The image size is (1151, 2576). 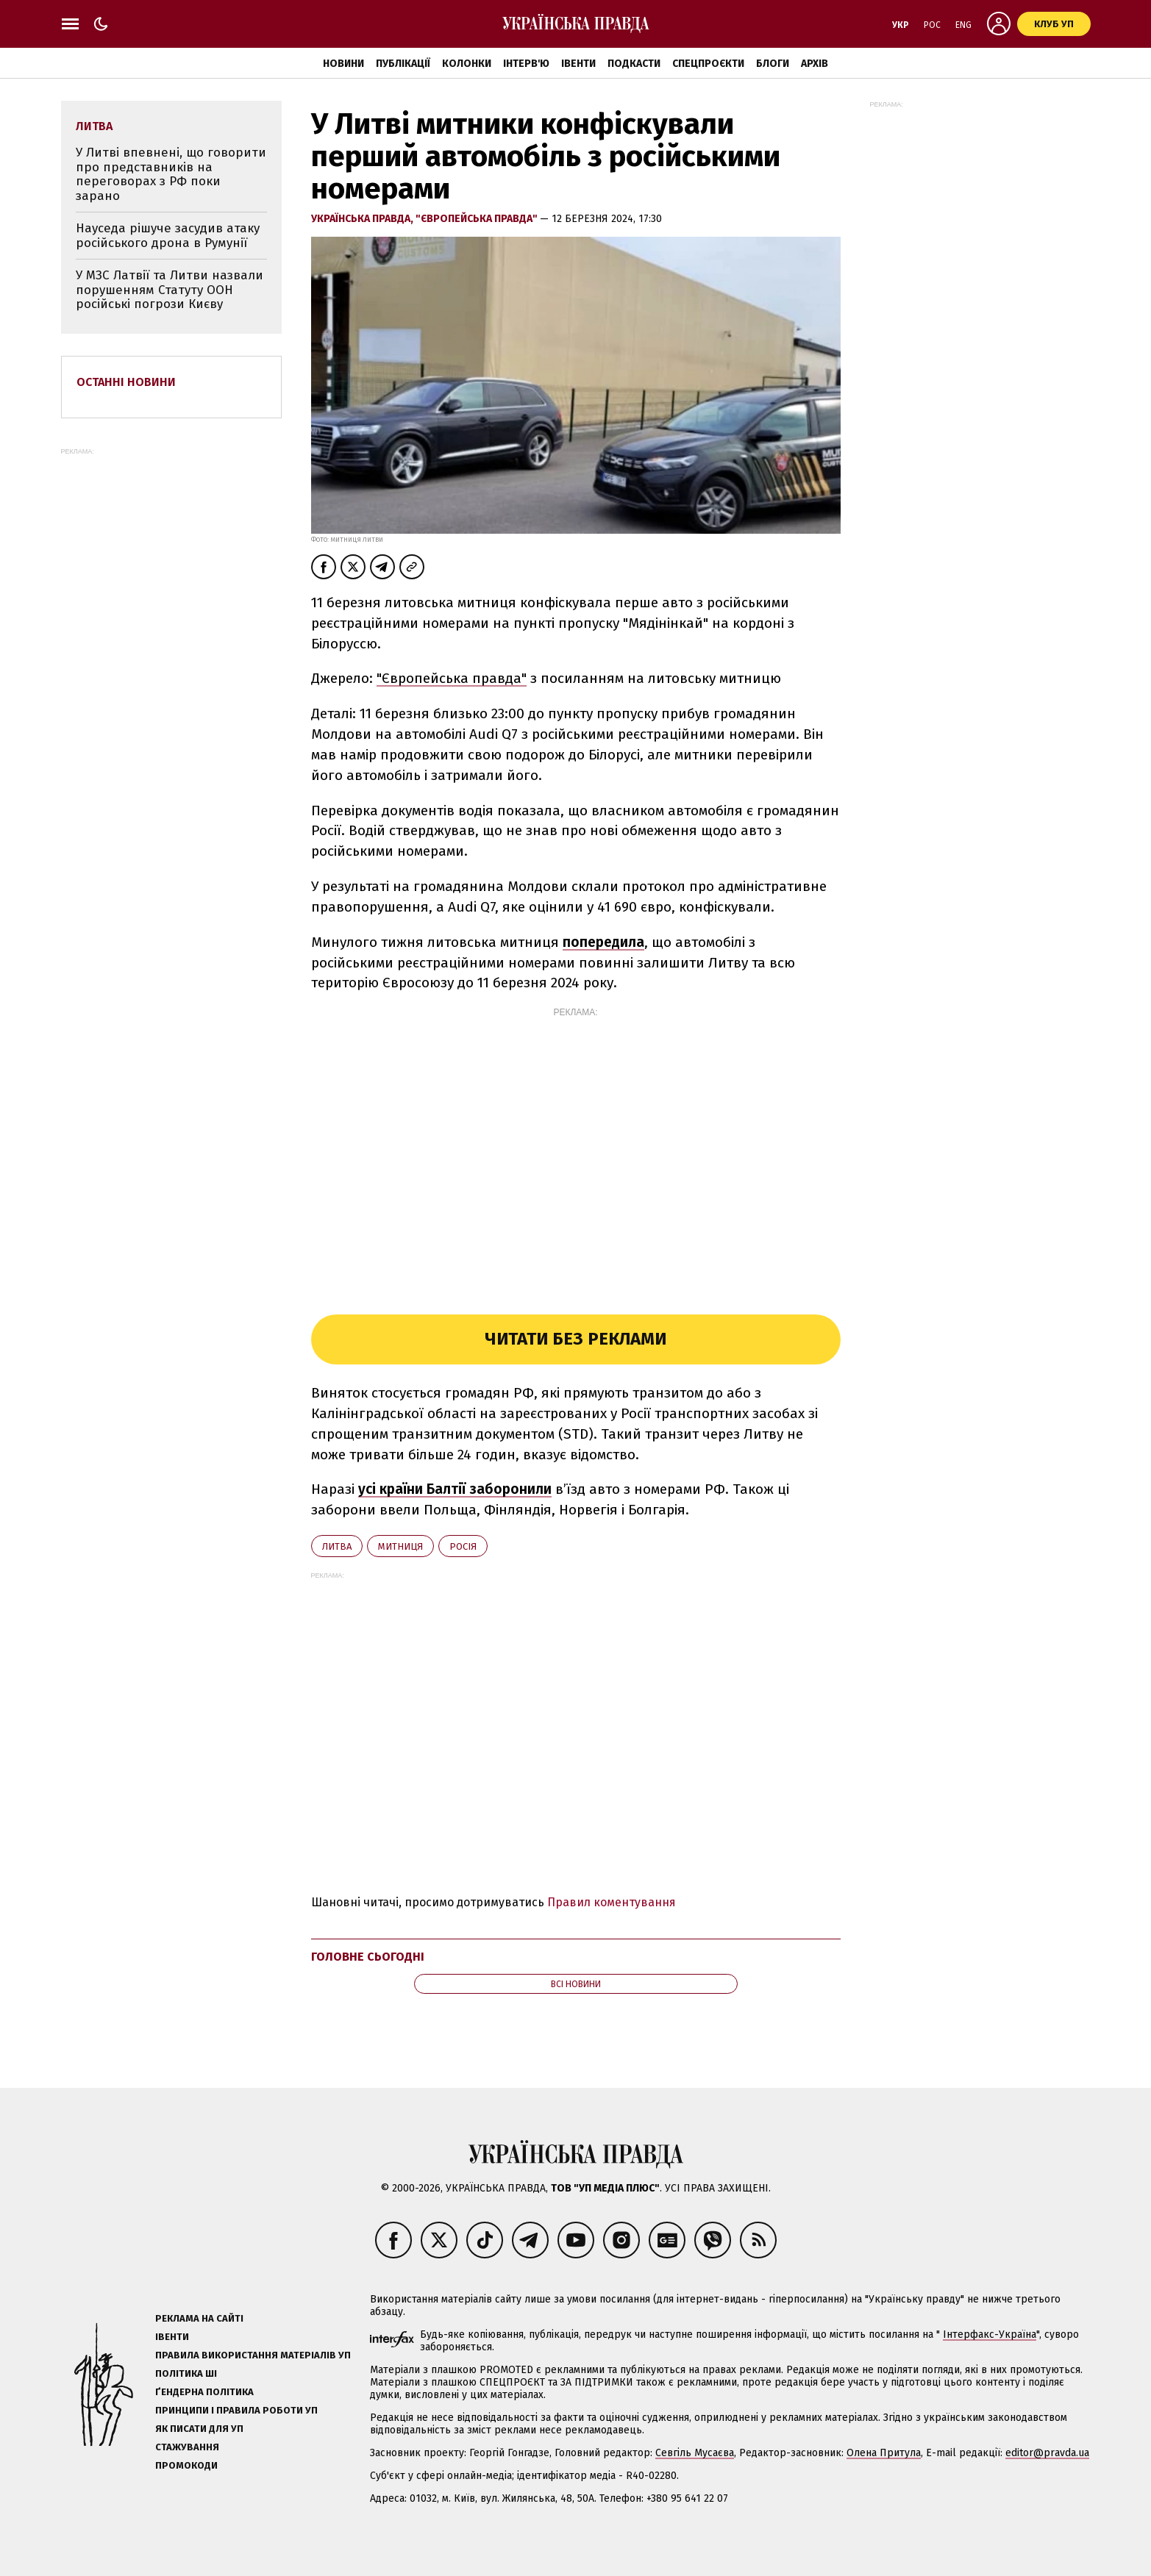 I want to click on У МЗС Латвії та Литви назвали порушенням Статуту ООН російські погрози Києву, so click(x=169, y=290).